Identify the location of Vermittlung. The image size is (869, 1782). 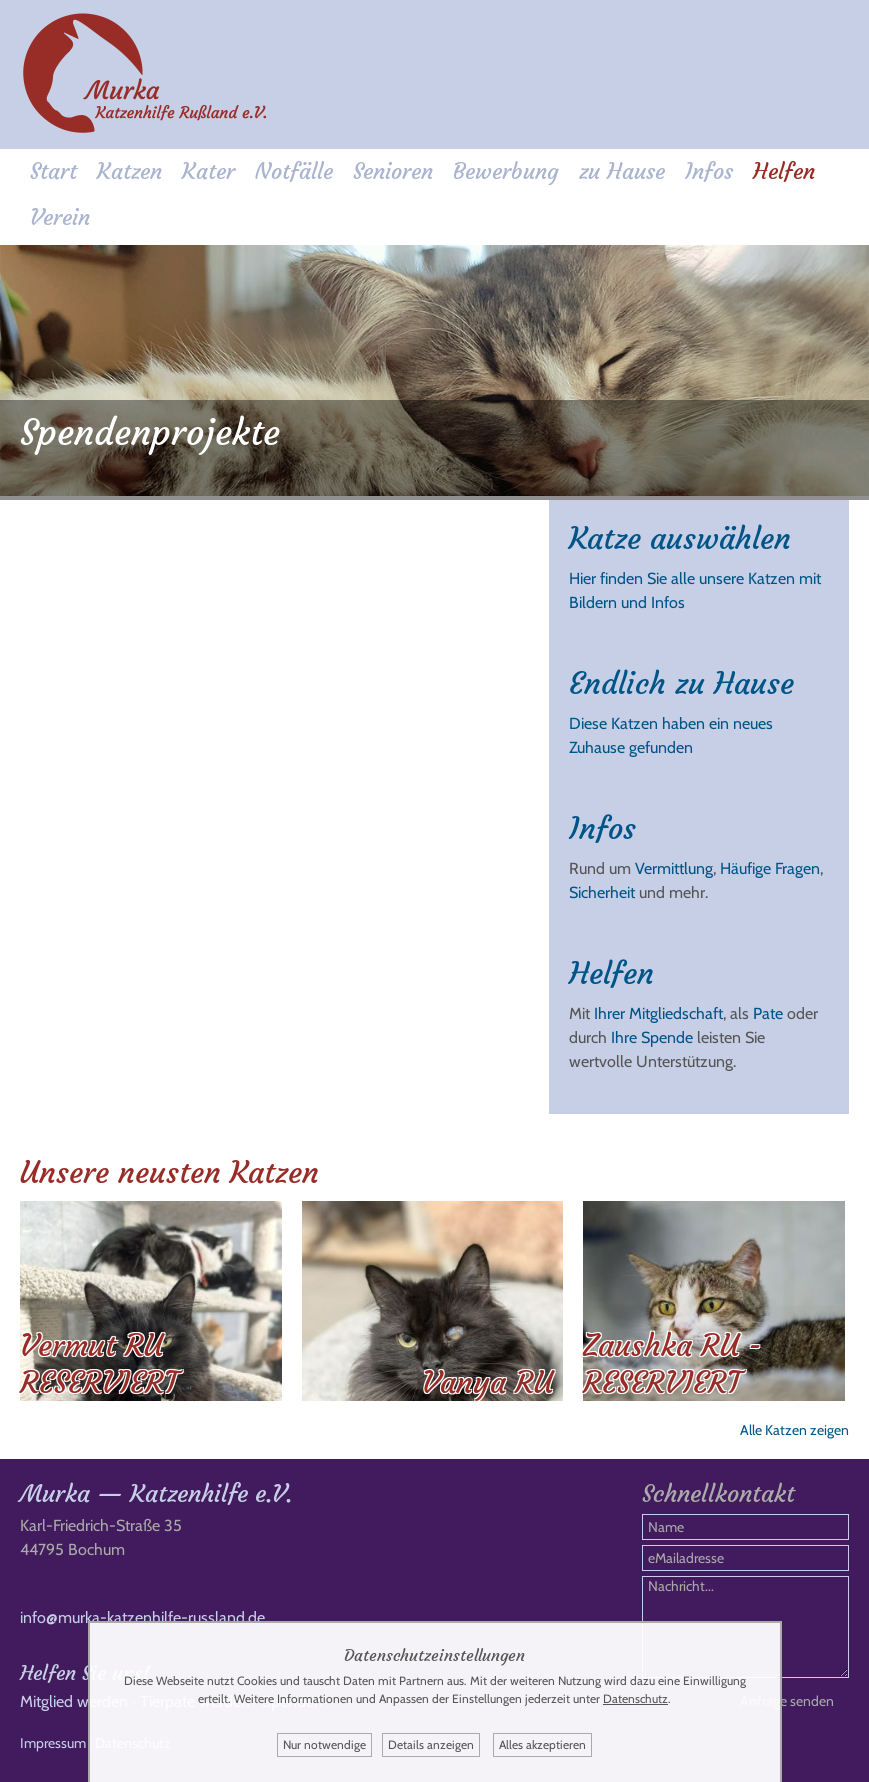
(674, 868).